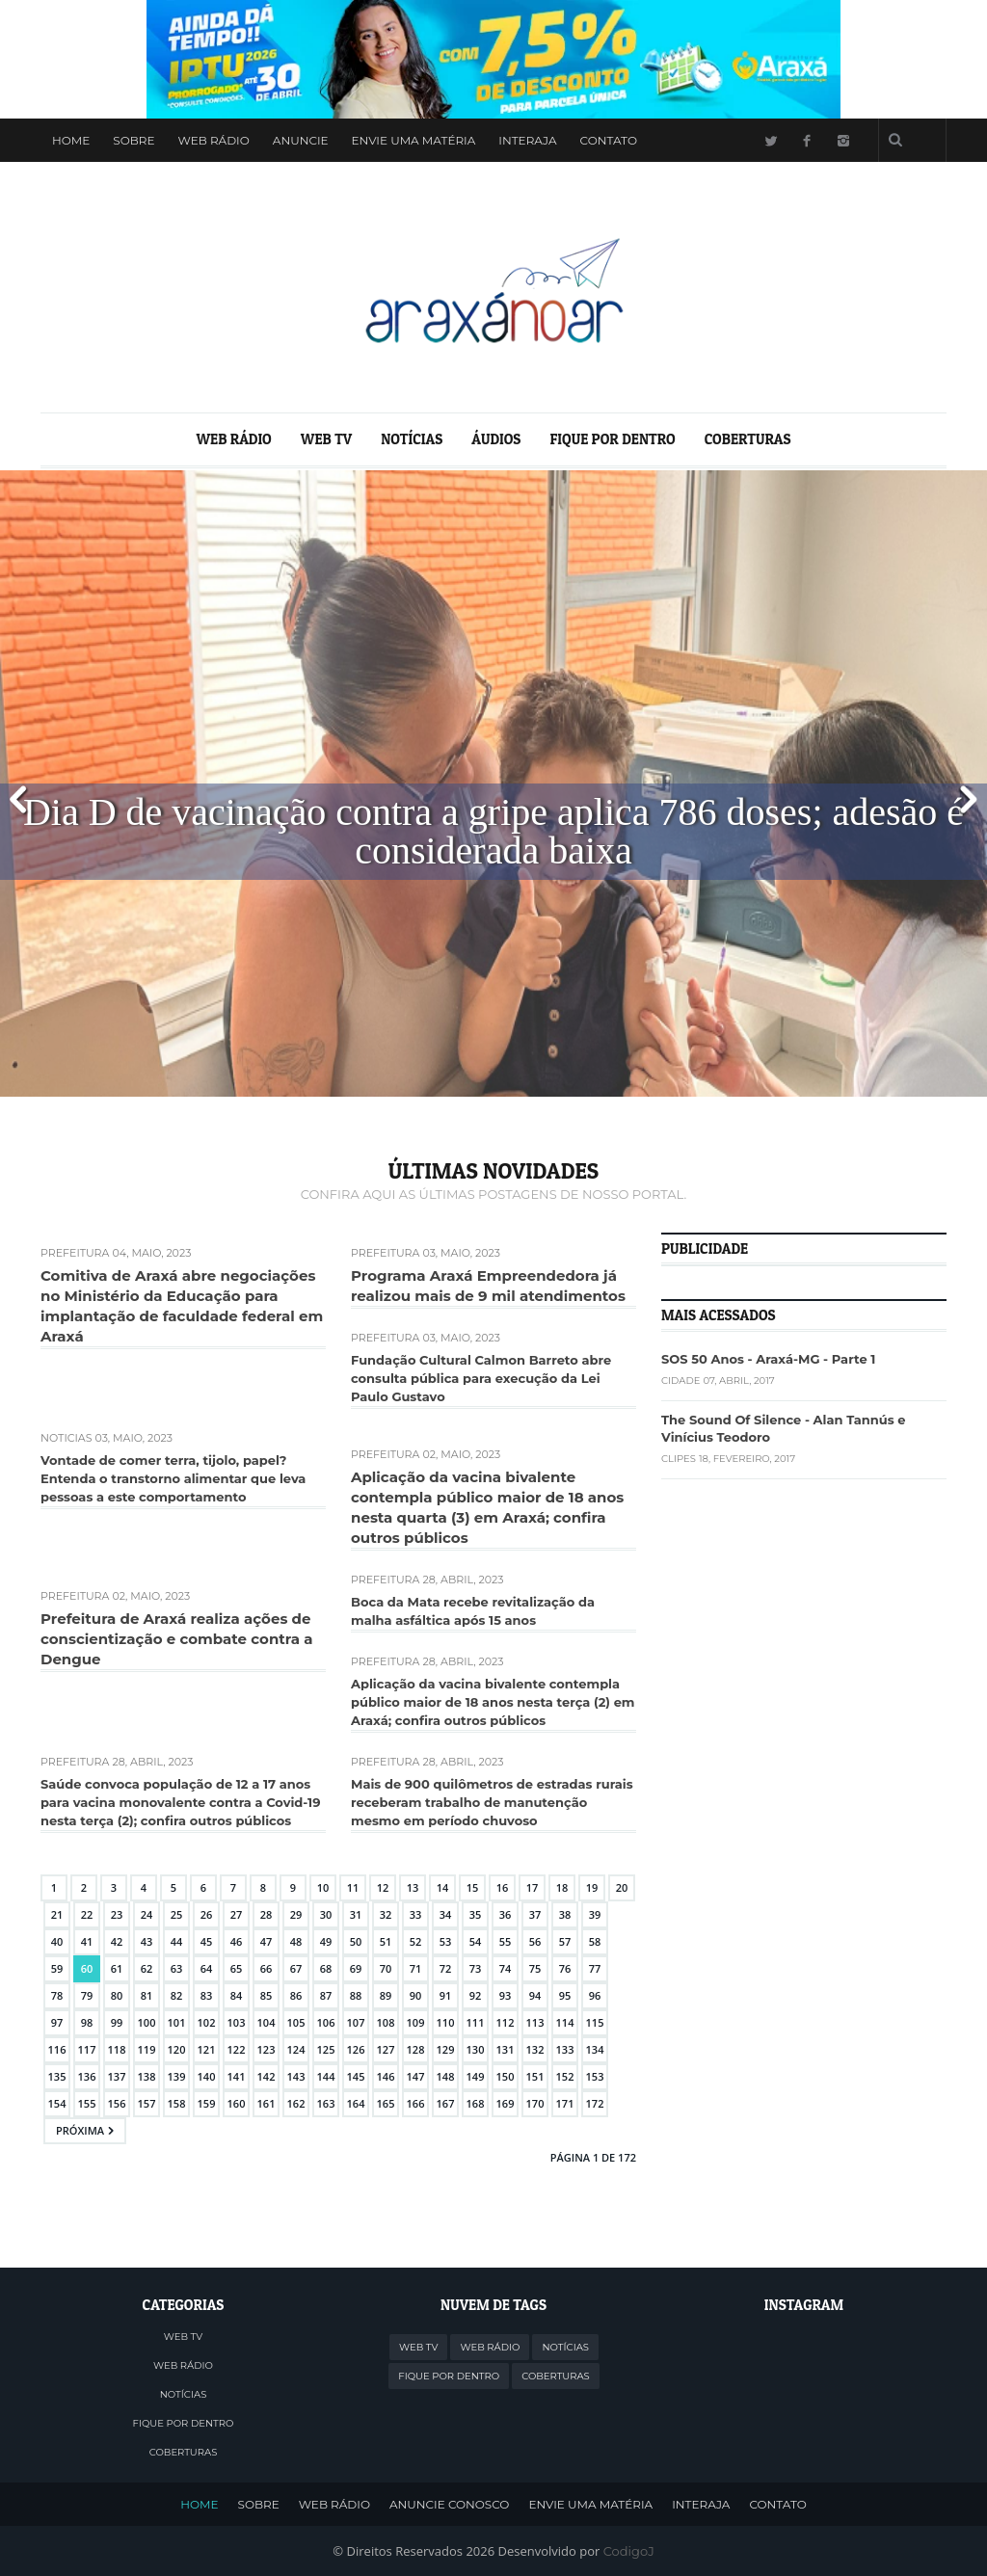 The height and width of the screenshot is (2576, 987). I want to click on 116, so click(57, 2049).